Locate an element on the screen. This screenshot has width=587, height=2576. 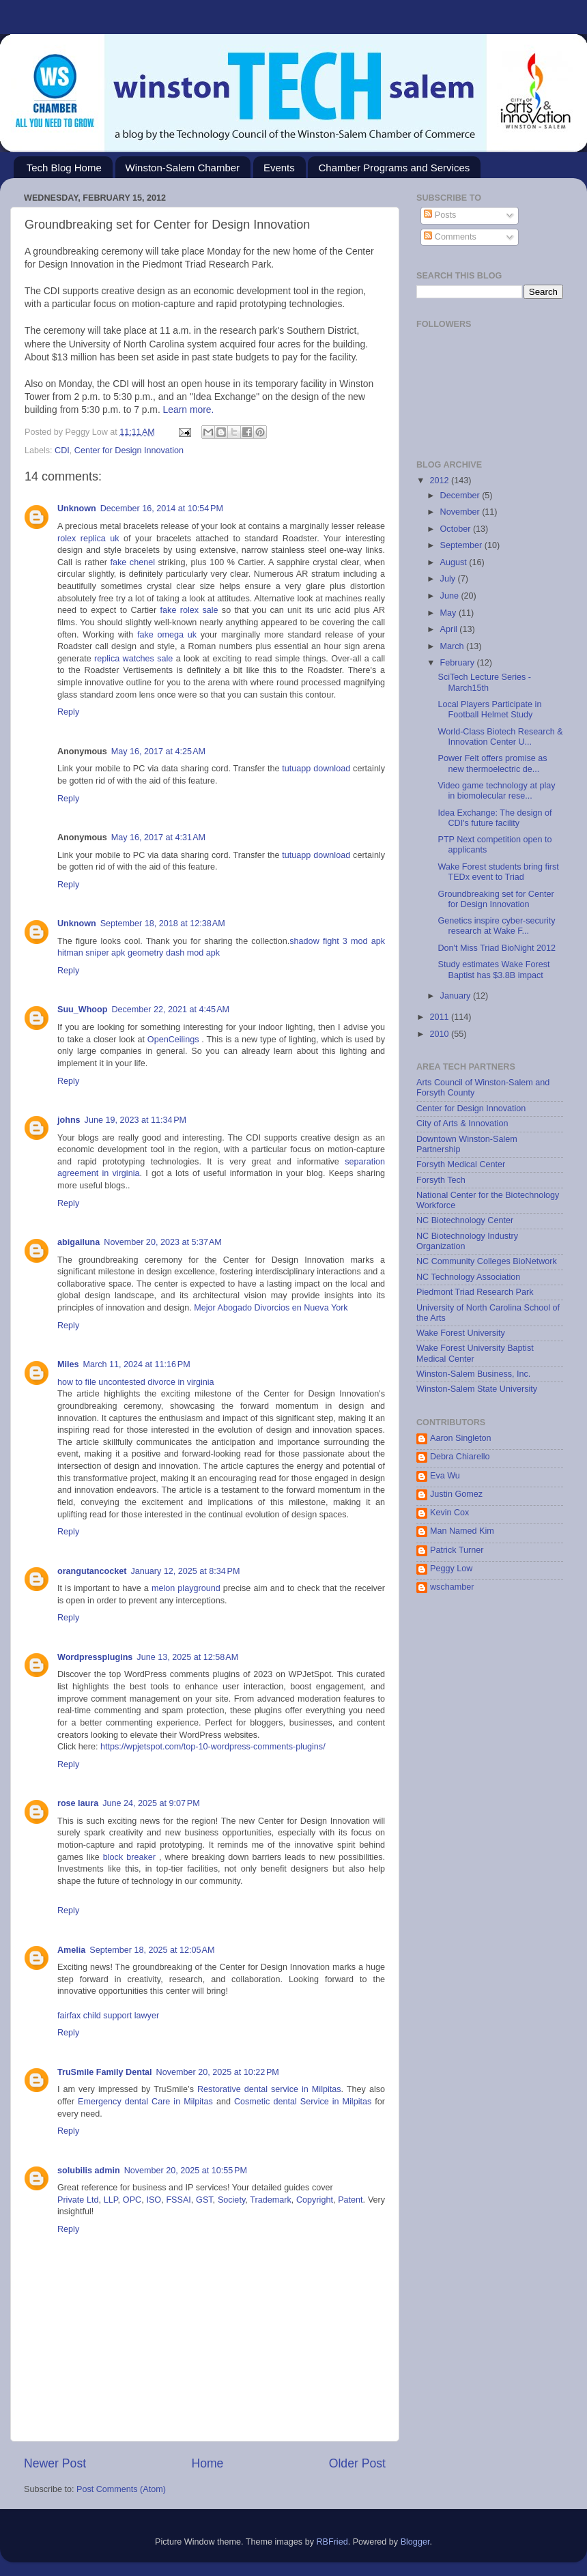
December is located at coordinates (461, 495).